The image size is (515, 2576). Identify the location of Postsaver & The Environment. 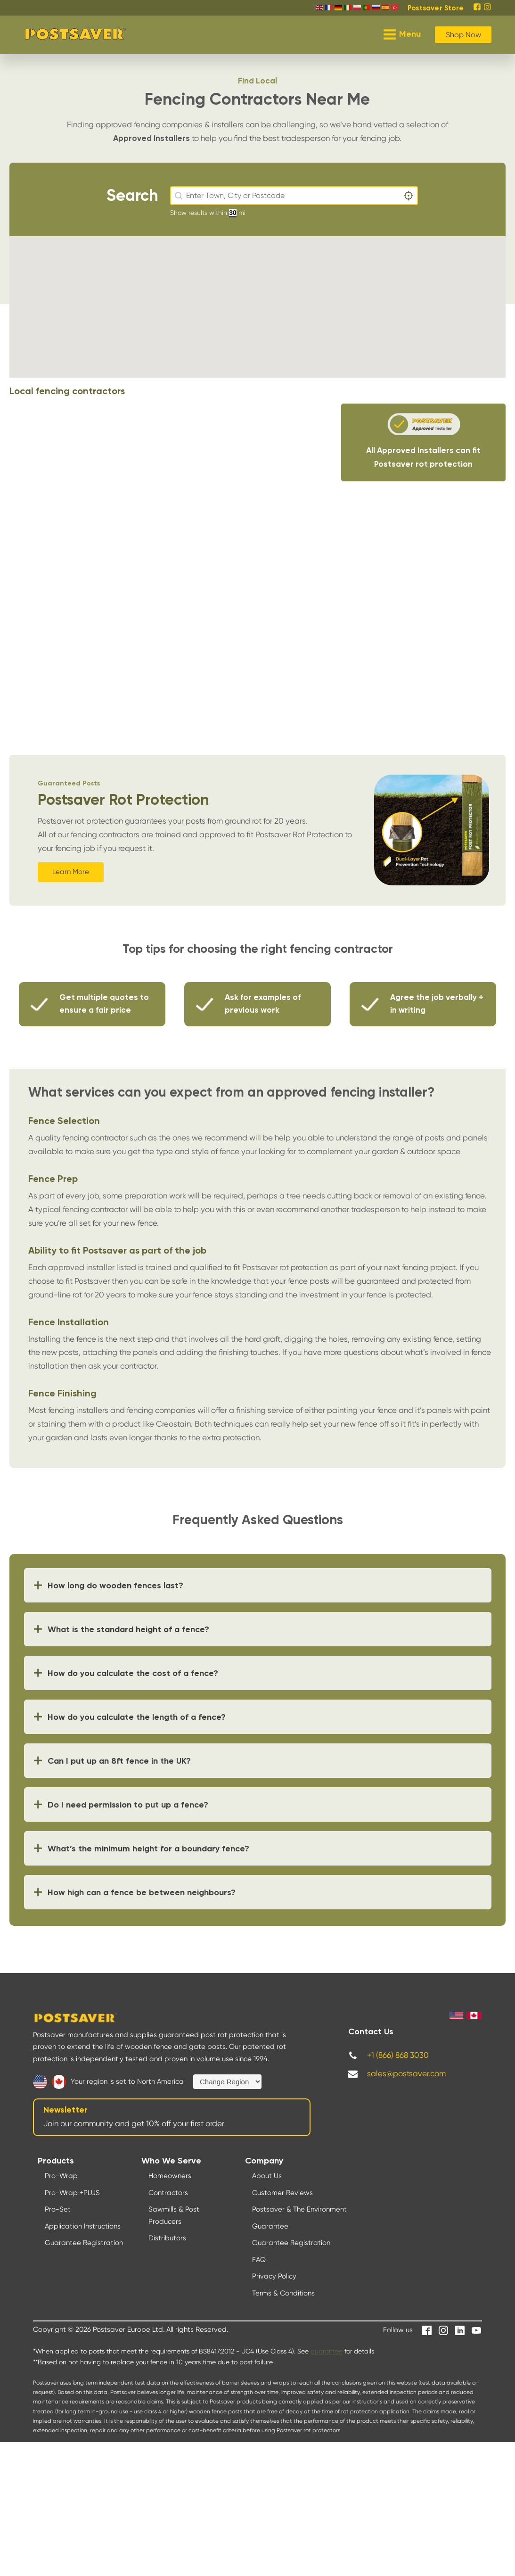
(299, 2209).